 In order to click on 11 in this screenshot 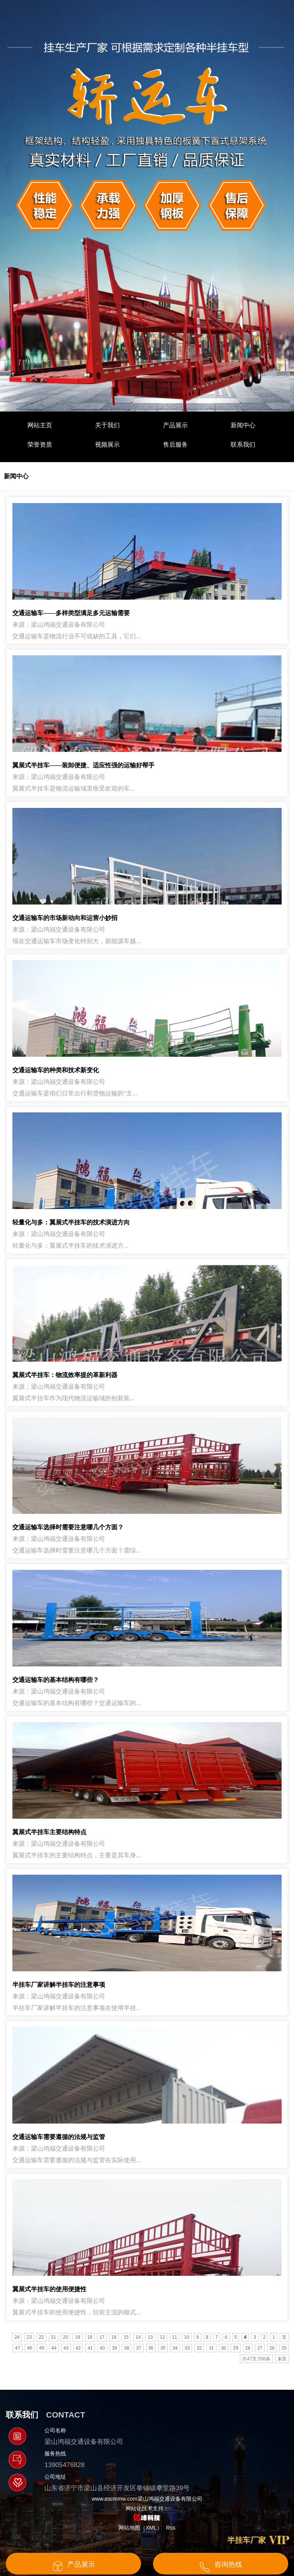, I will do `click(174, 2337)`.